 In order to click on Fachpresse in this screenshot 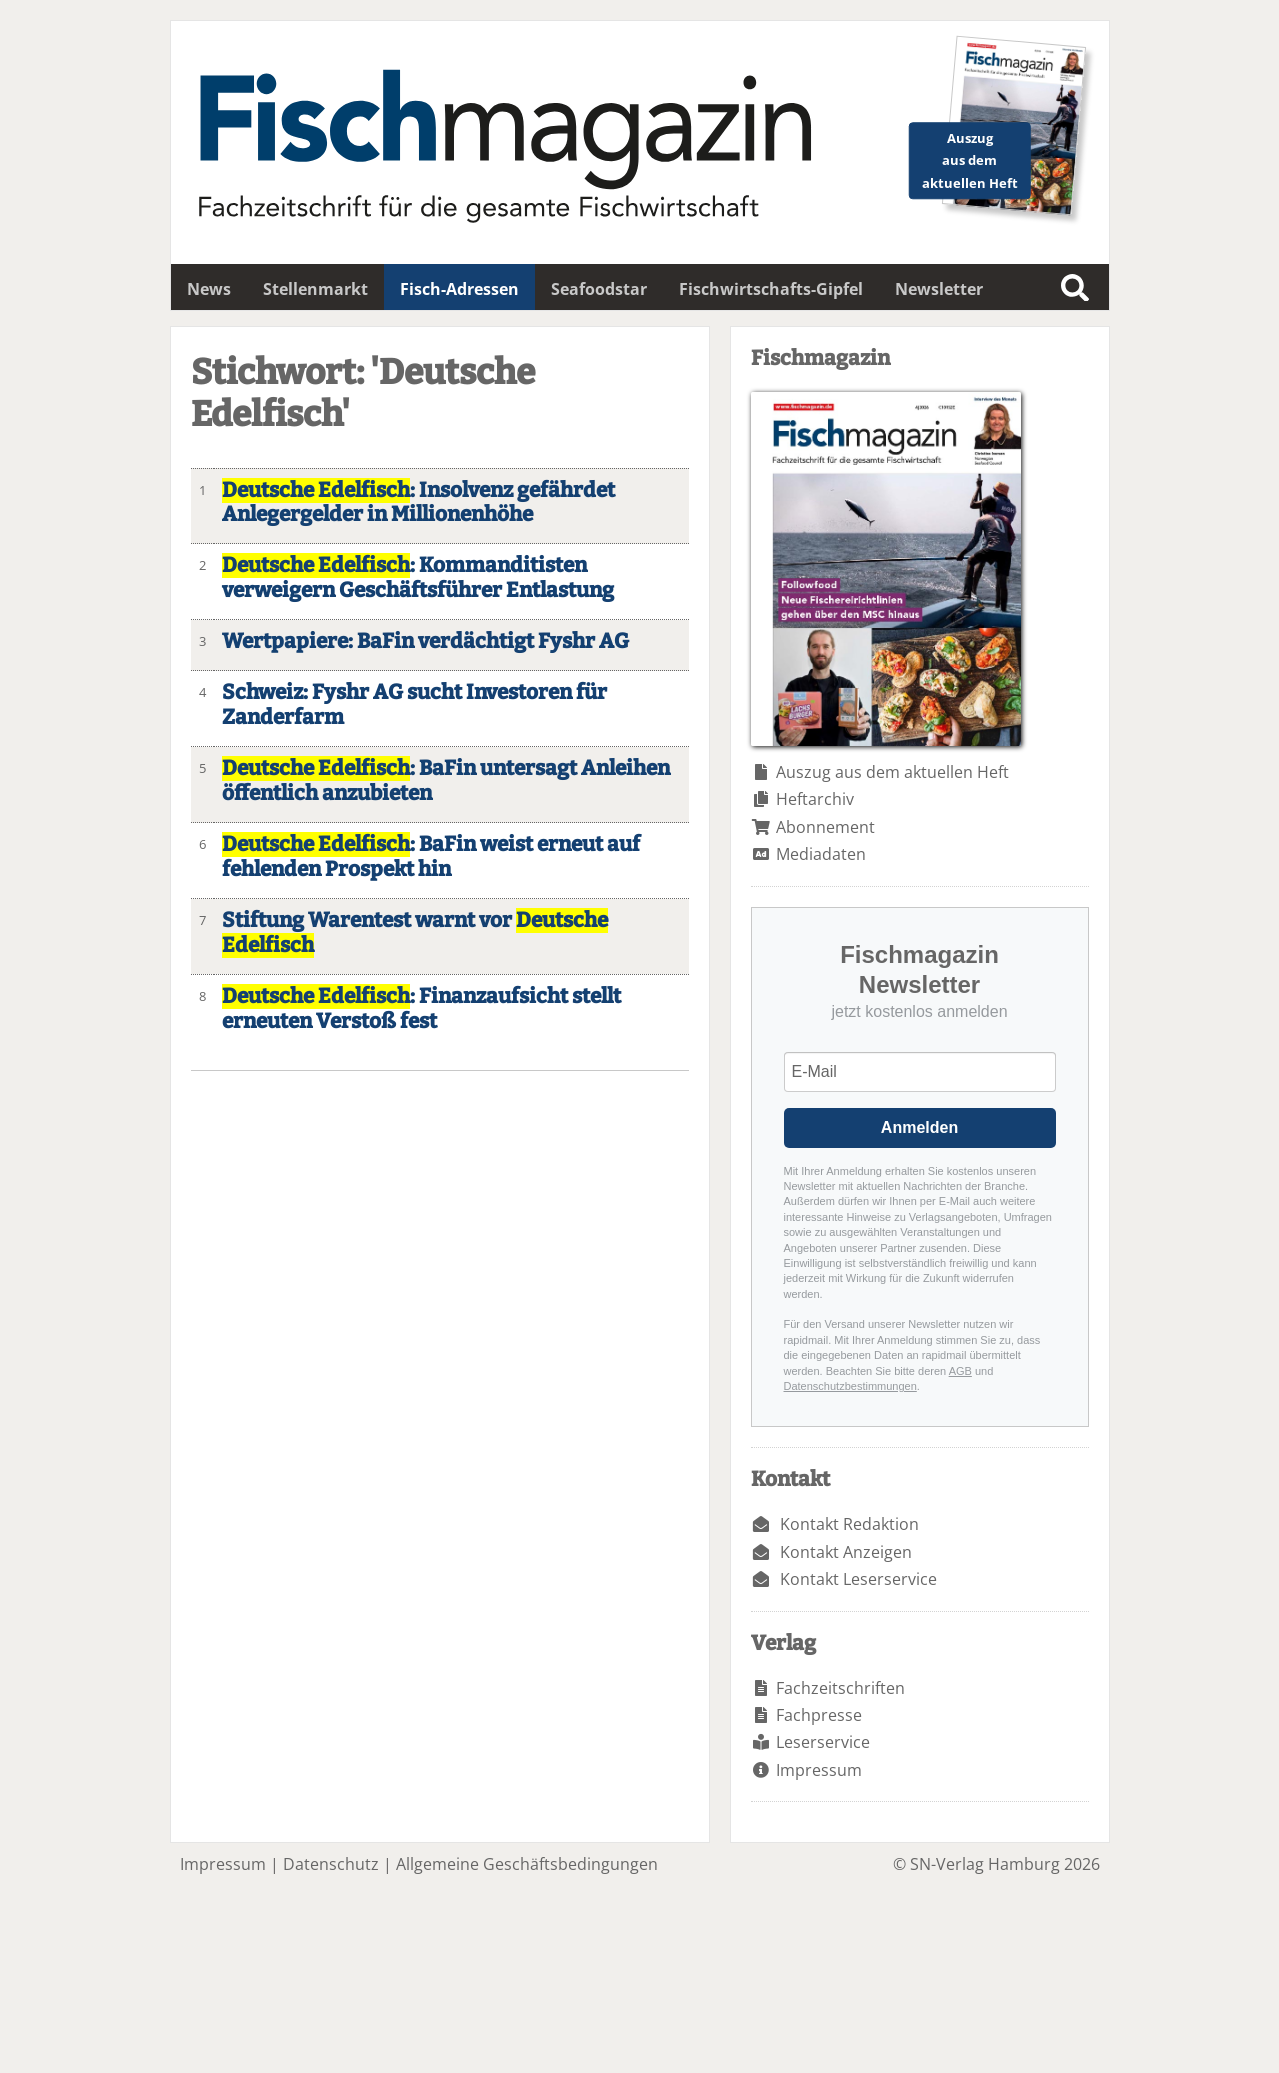, I will do `click(819, 1715)`.